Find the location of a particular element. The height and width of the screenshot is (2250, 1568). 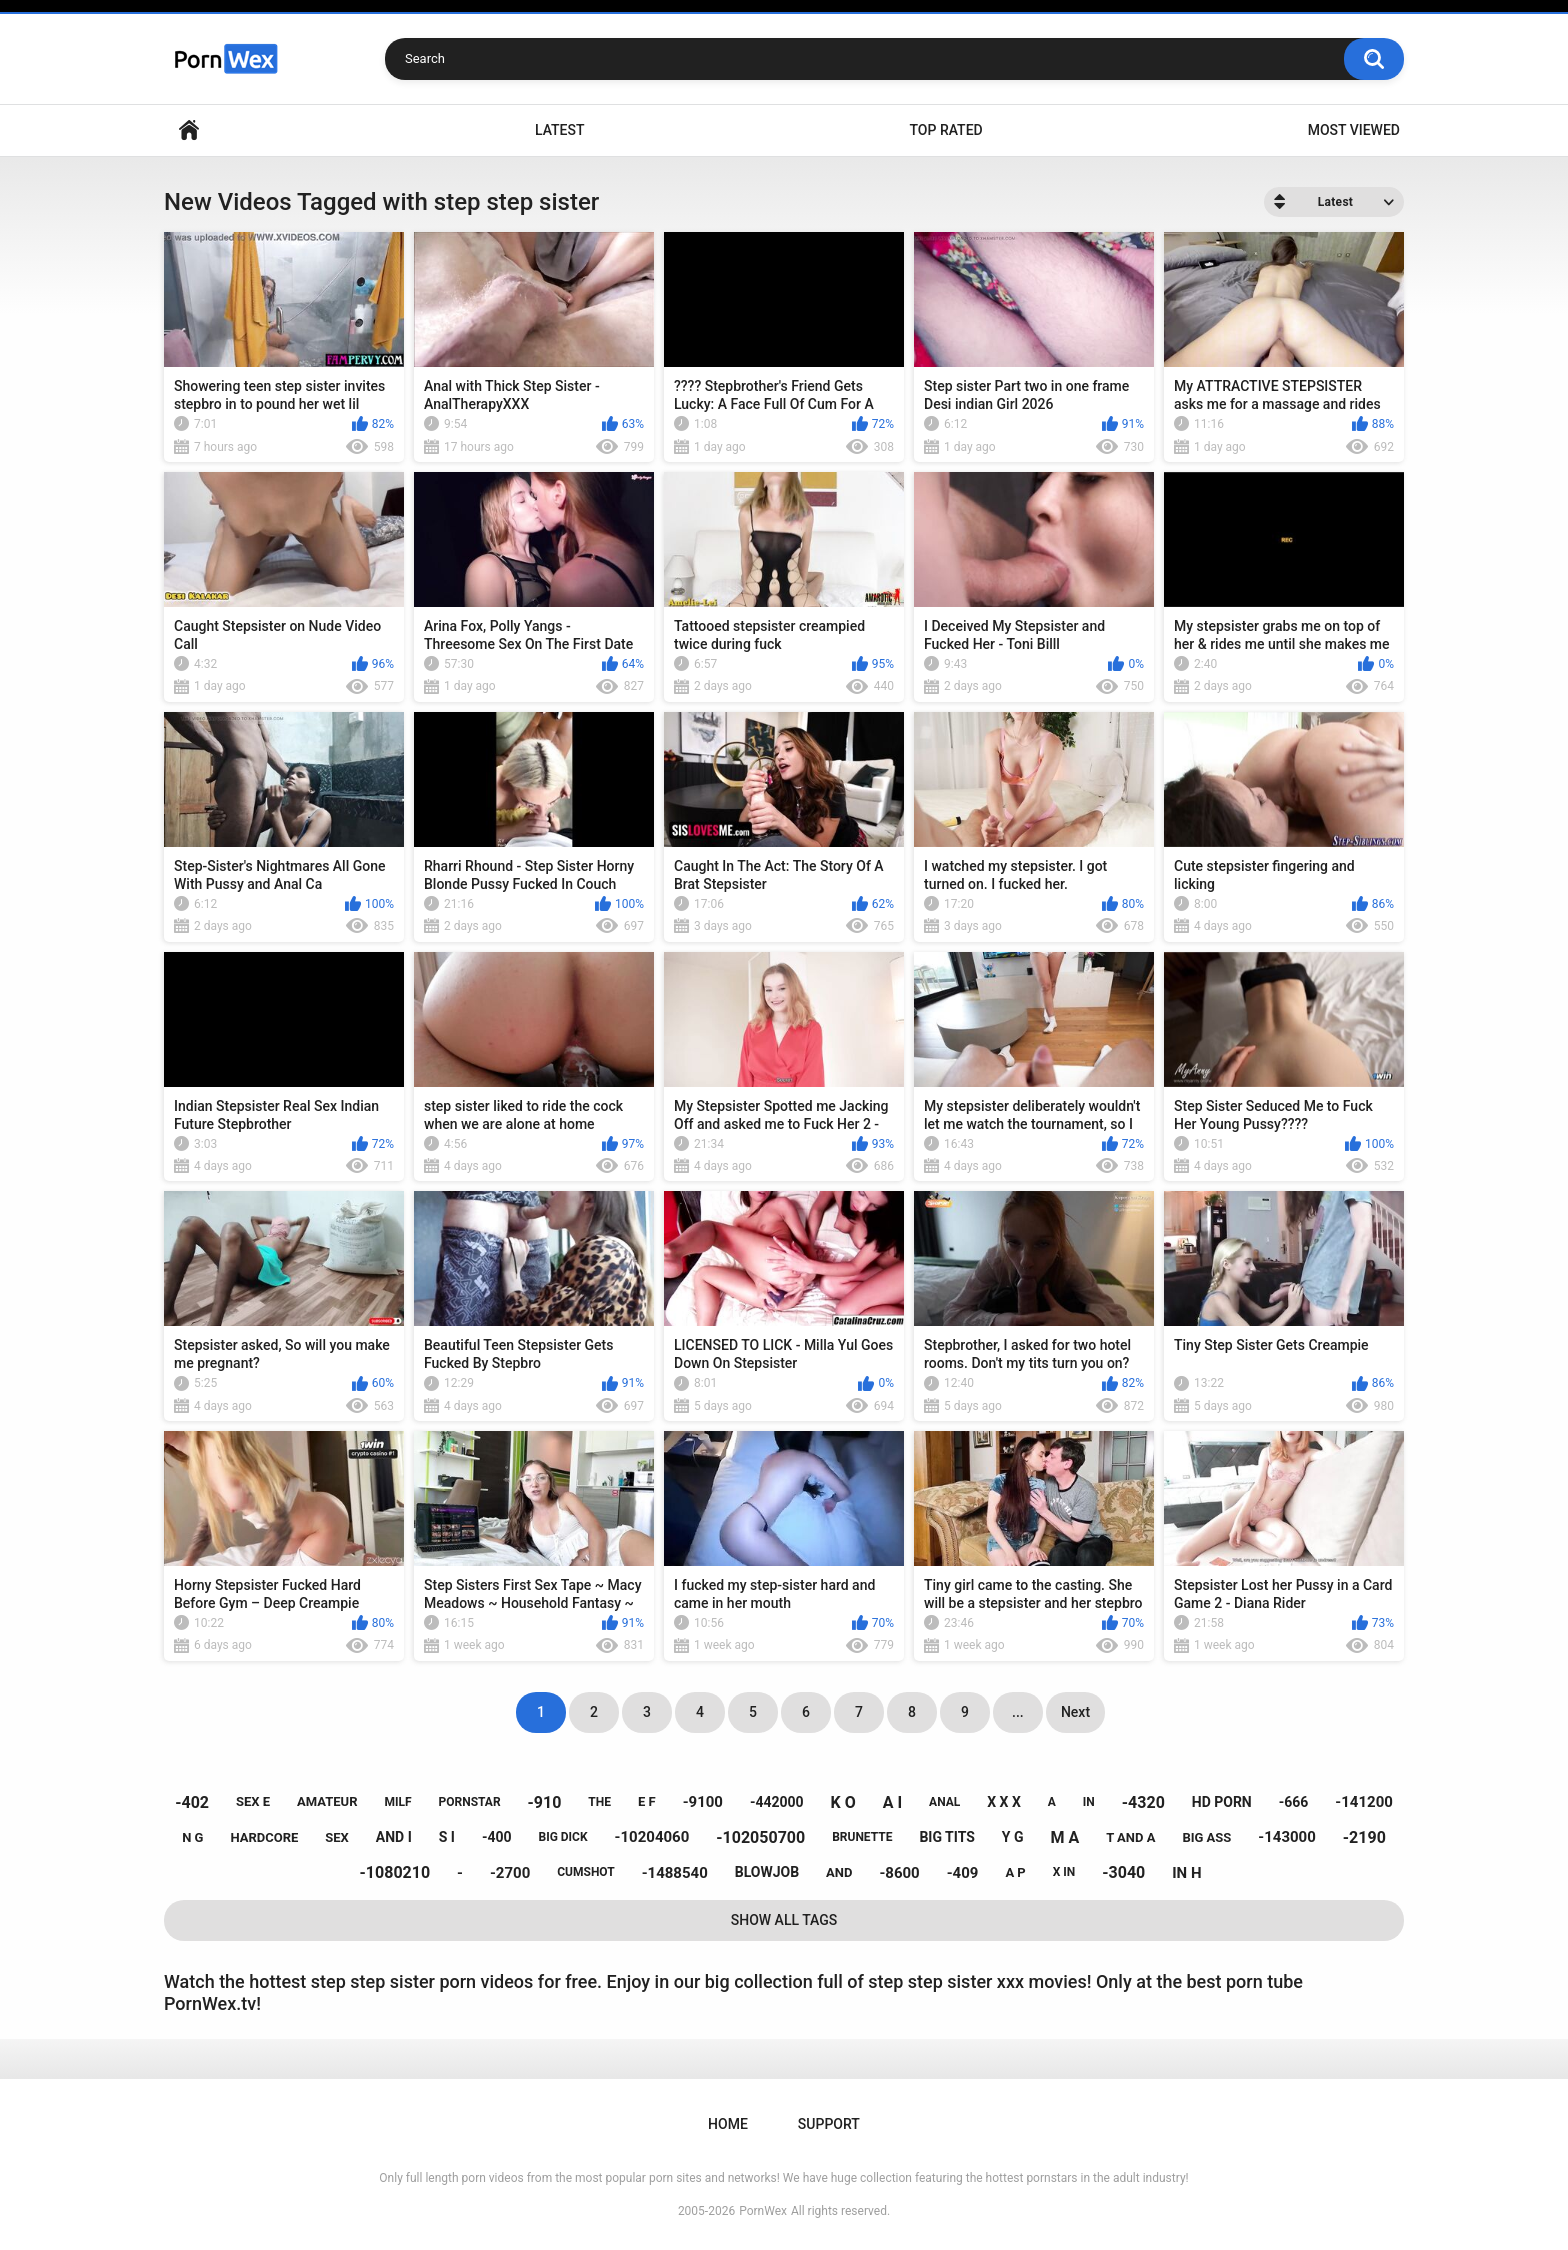

-143000 is located at coordinates (1287, 1837).